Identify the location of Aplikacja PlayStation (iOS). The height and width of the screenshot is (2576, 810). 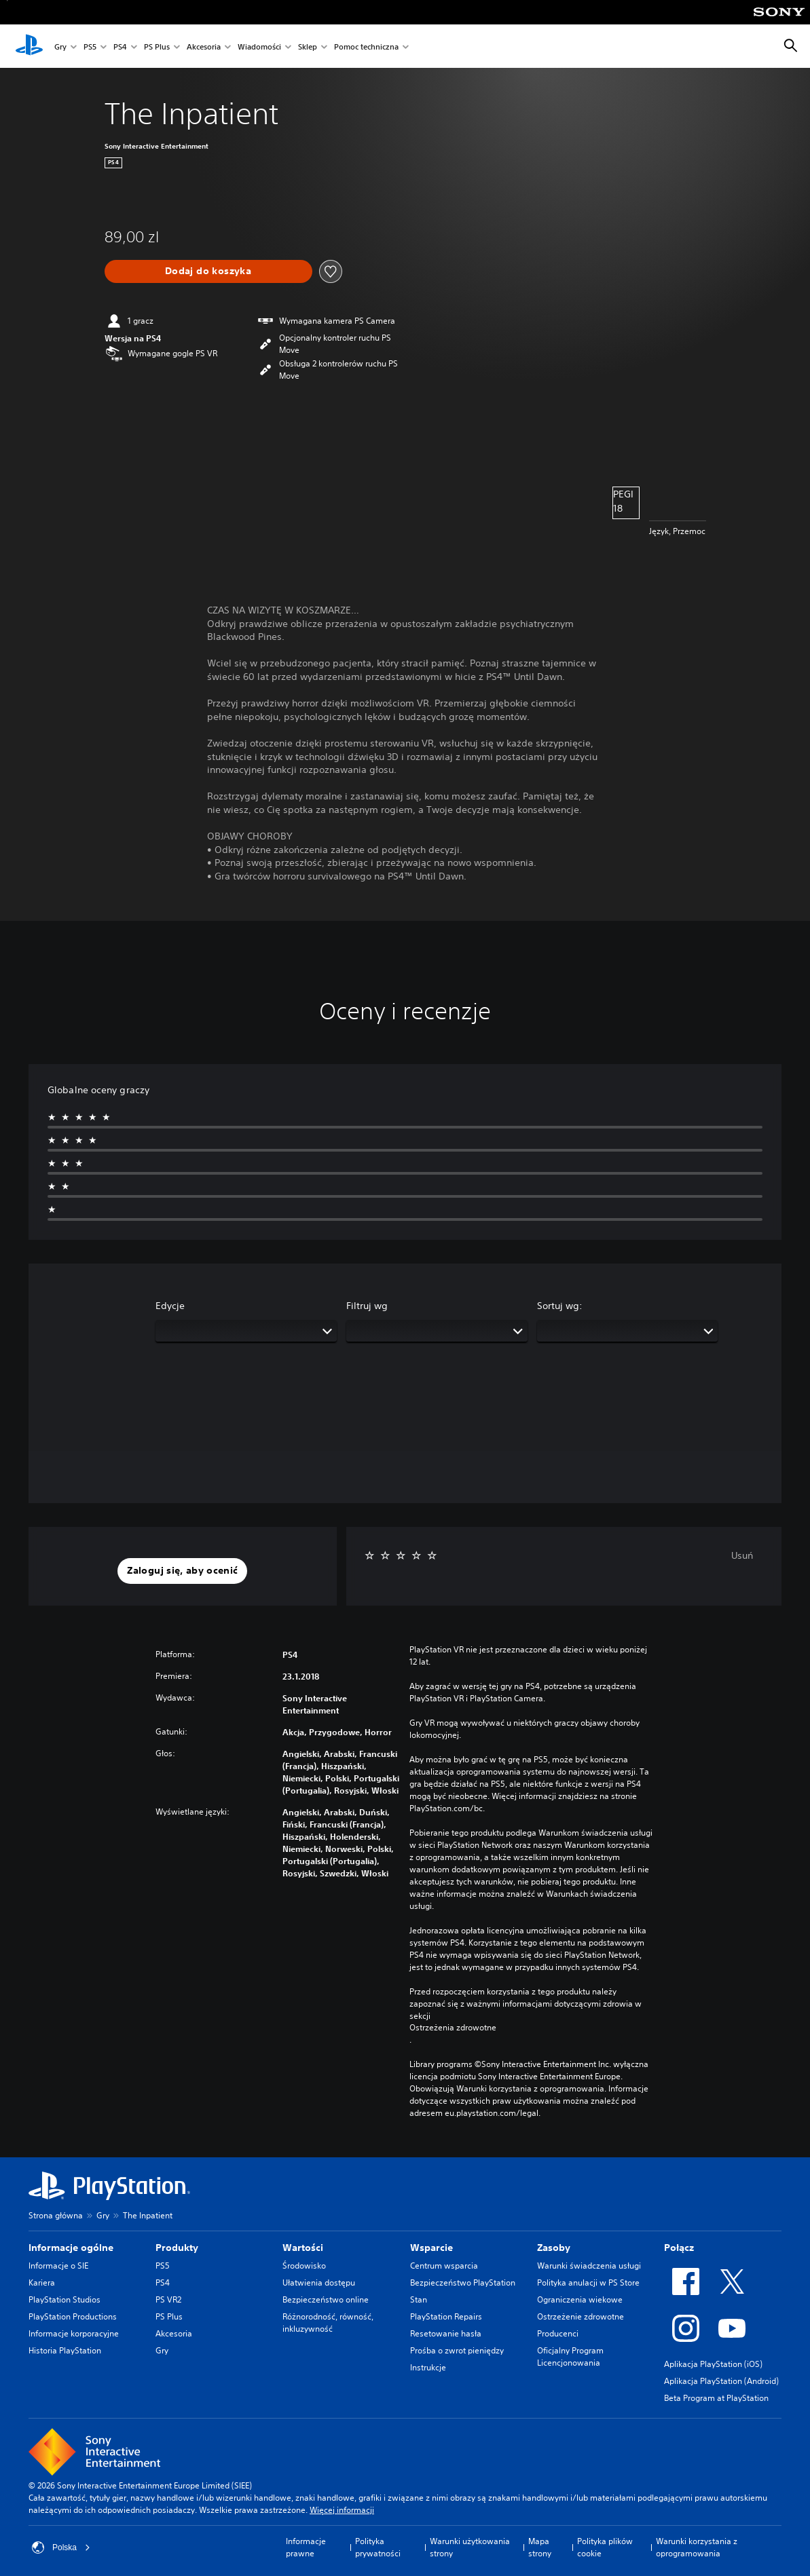
(713, 2364).